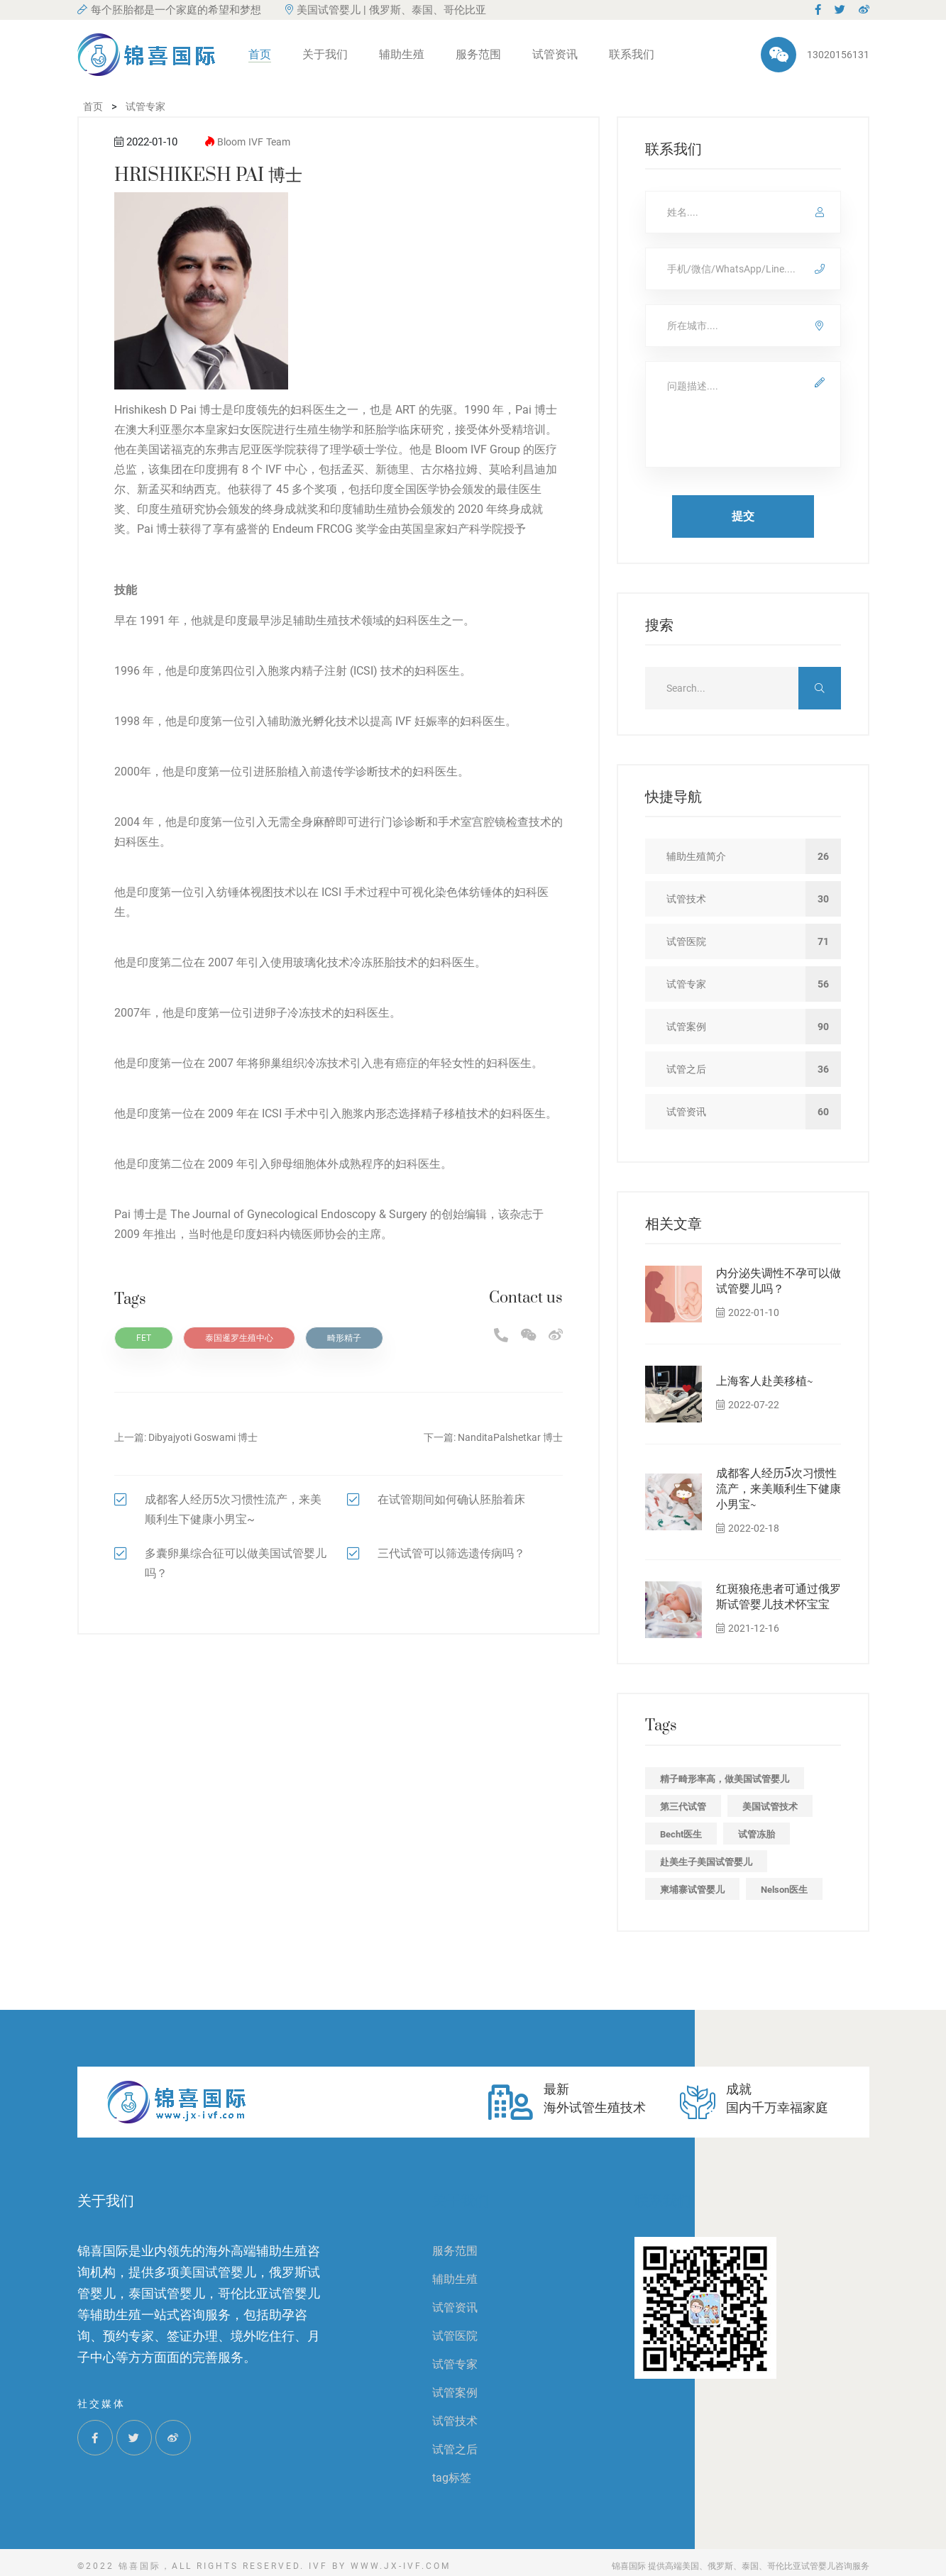 The image size is (946, 2576). I want to click on 试管技术, so click(455, 2421).